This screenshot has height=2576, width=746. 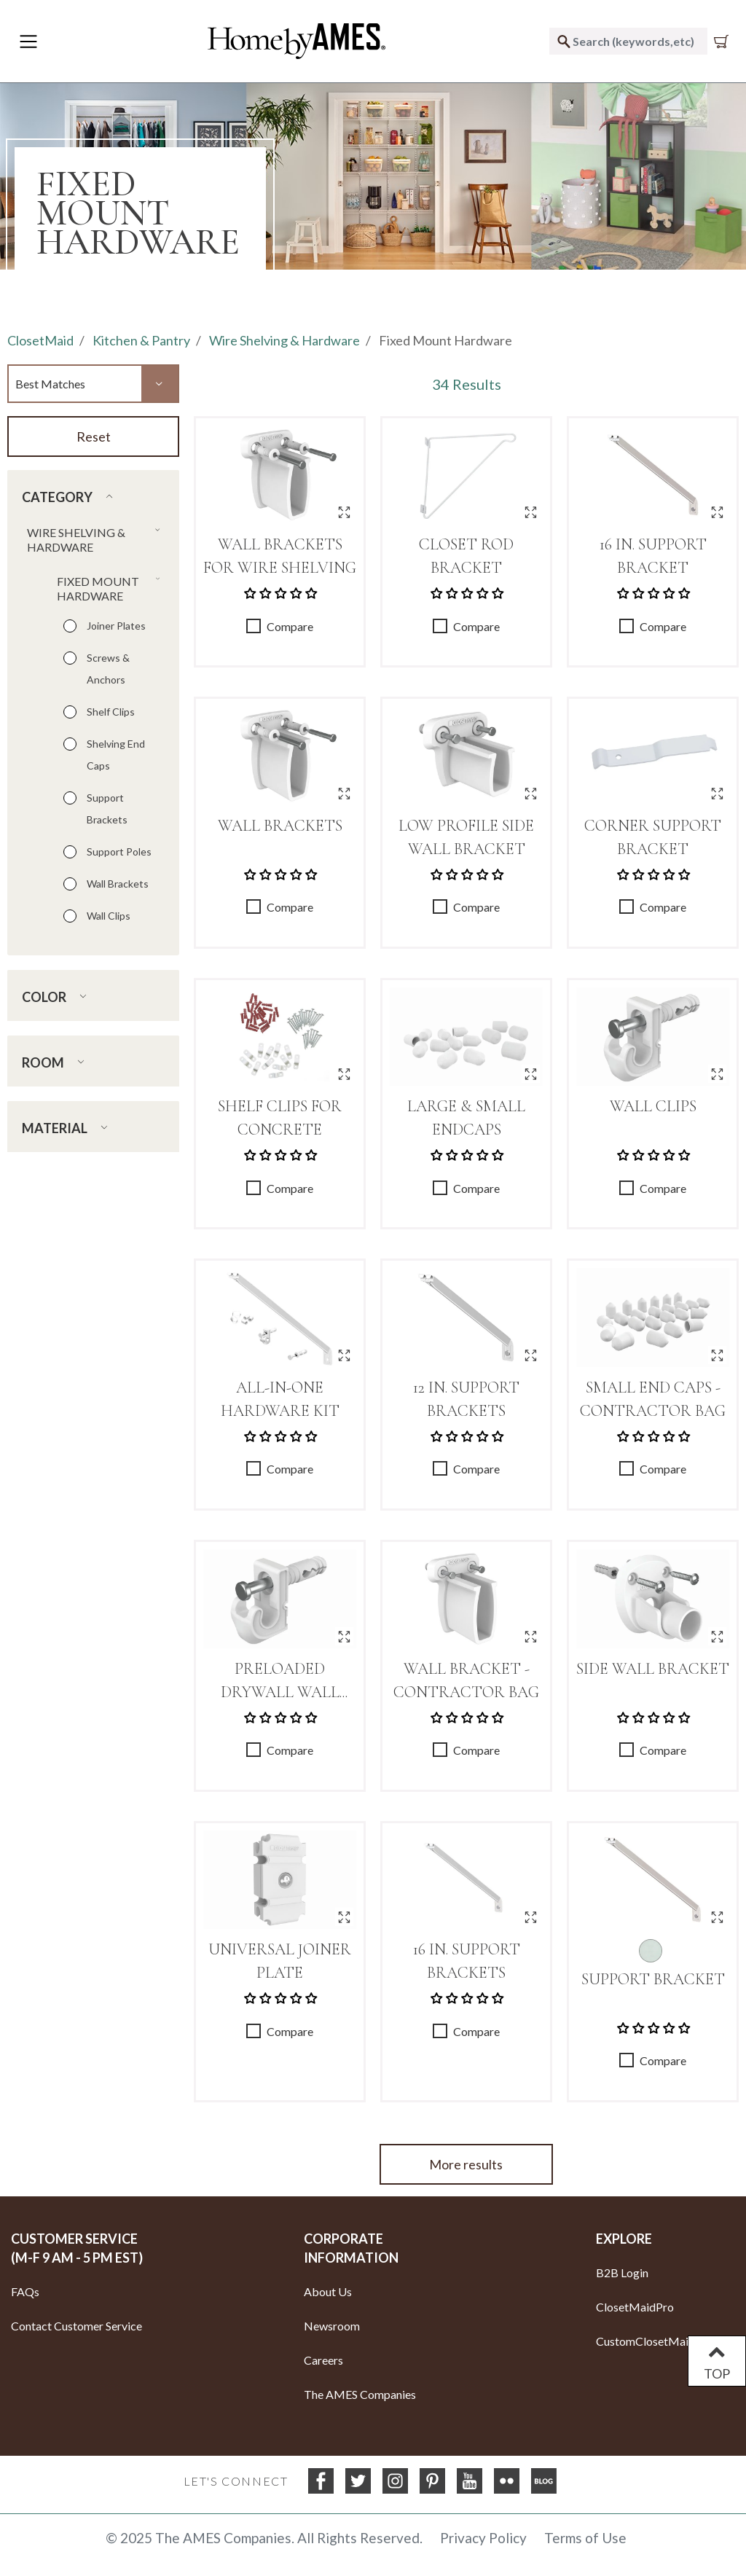 What do you see at coordinates (344, 1917) in the screenshot?
I see `[Quick View for Universal Joiner Plate]` at bounding box center [344, 1917].